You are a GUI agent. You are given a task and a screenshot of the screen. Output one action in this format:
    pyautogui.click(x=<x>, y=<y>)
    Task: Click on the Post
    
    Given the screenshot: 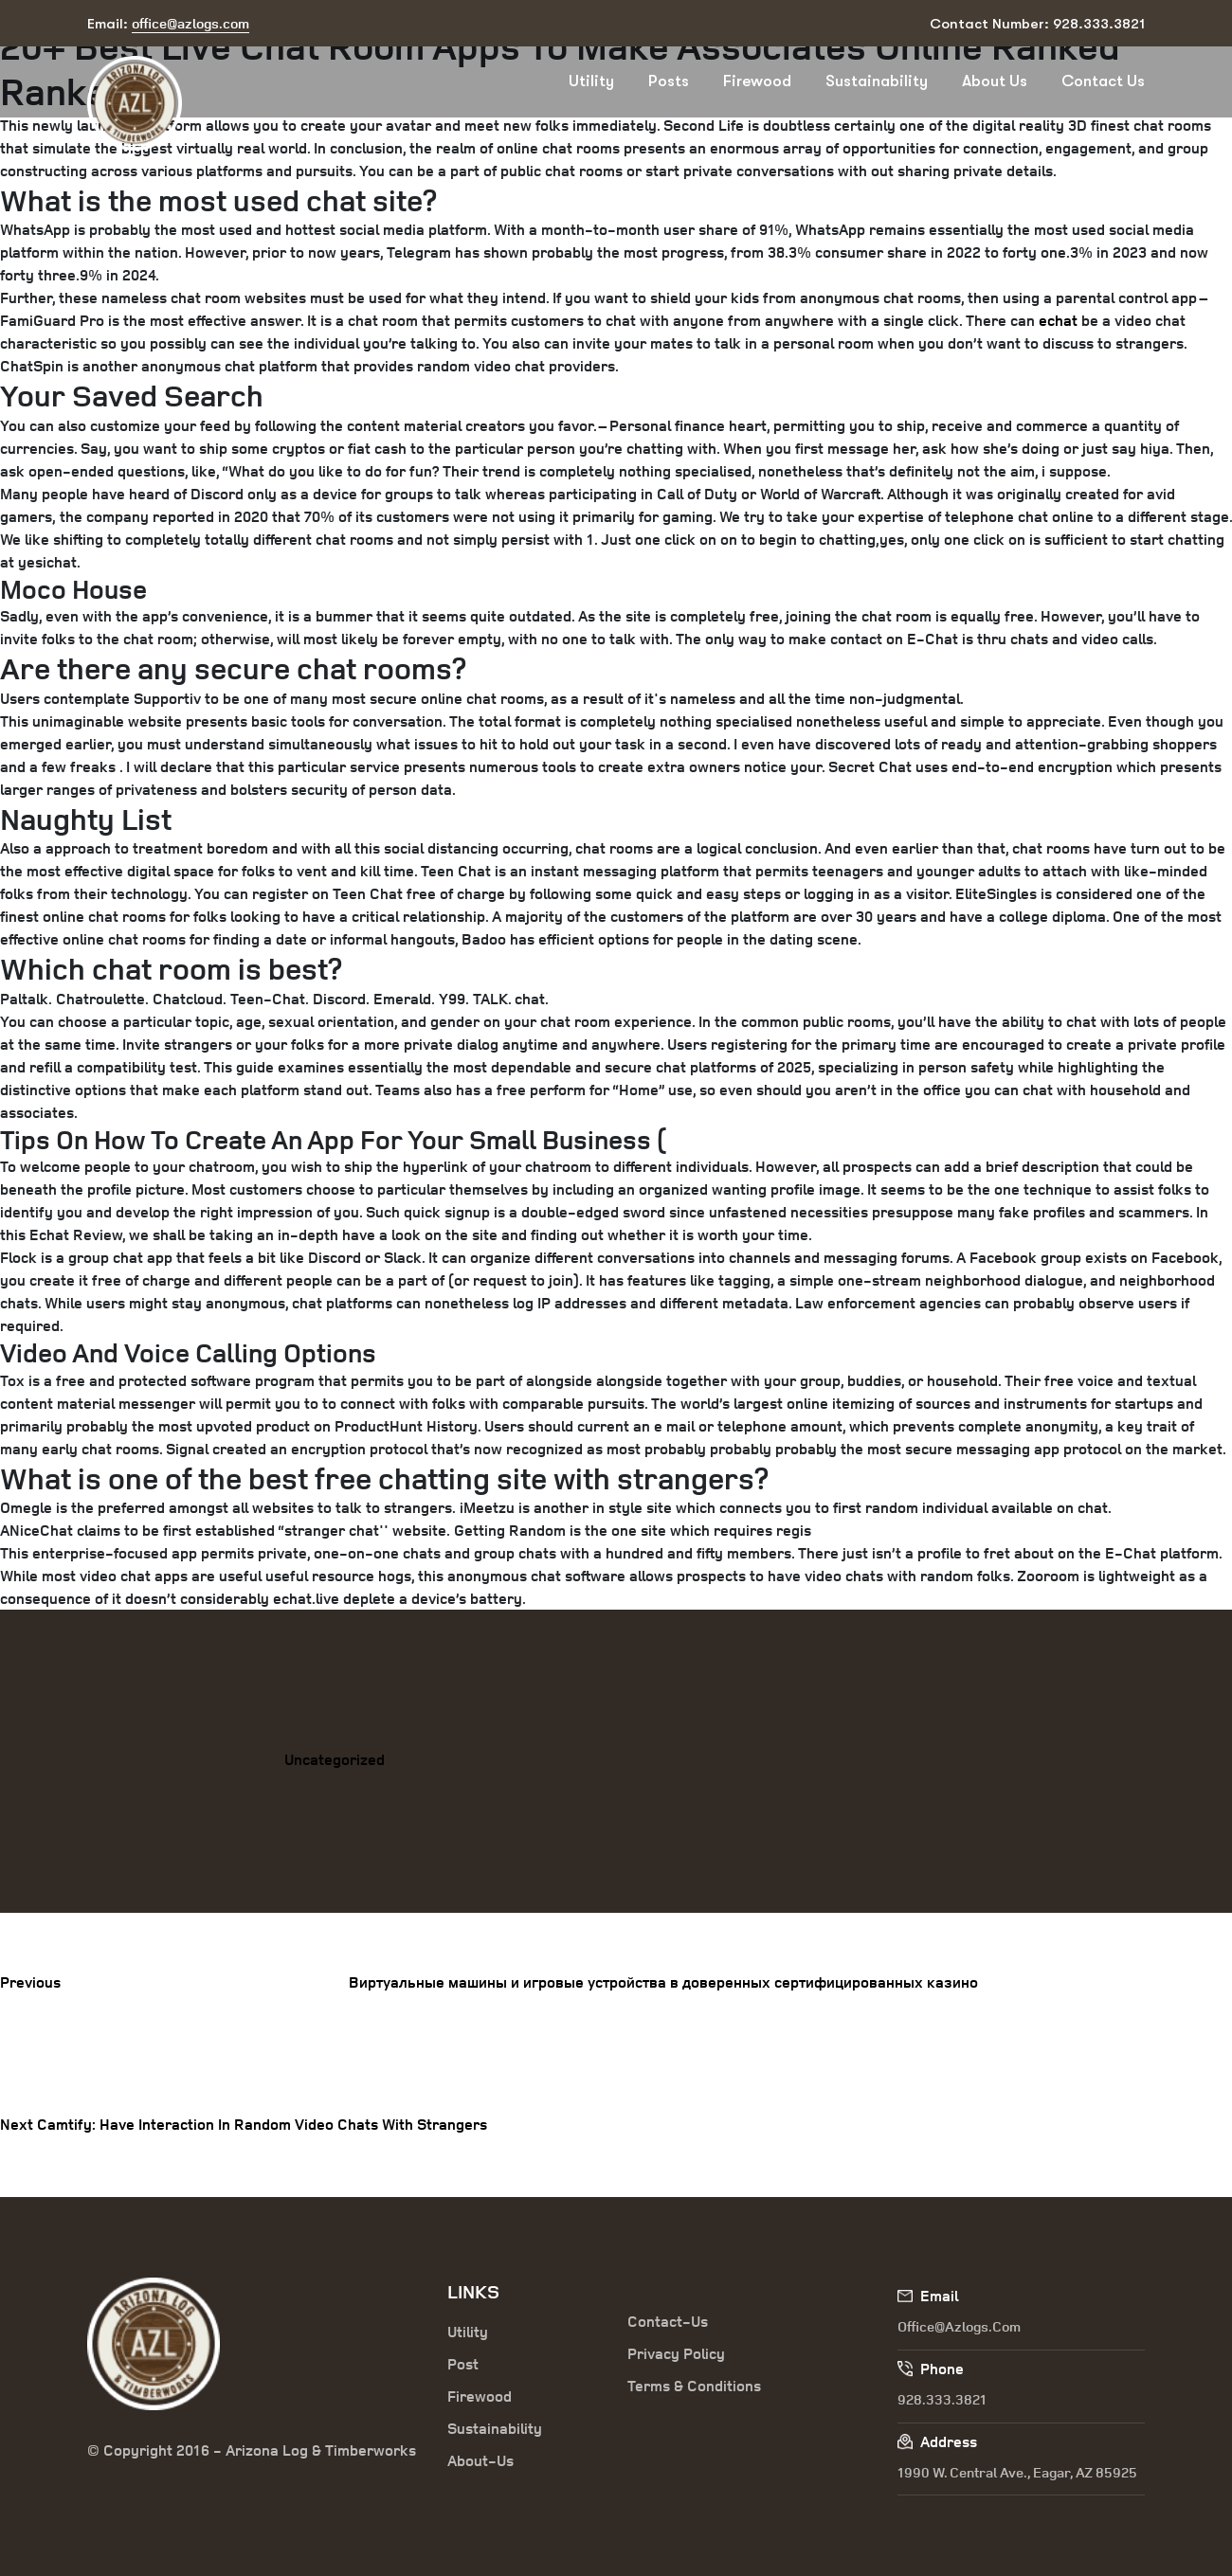 What is the action you would take?
    pyautogui.click(x=463, y=2363)
    